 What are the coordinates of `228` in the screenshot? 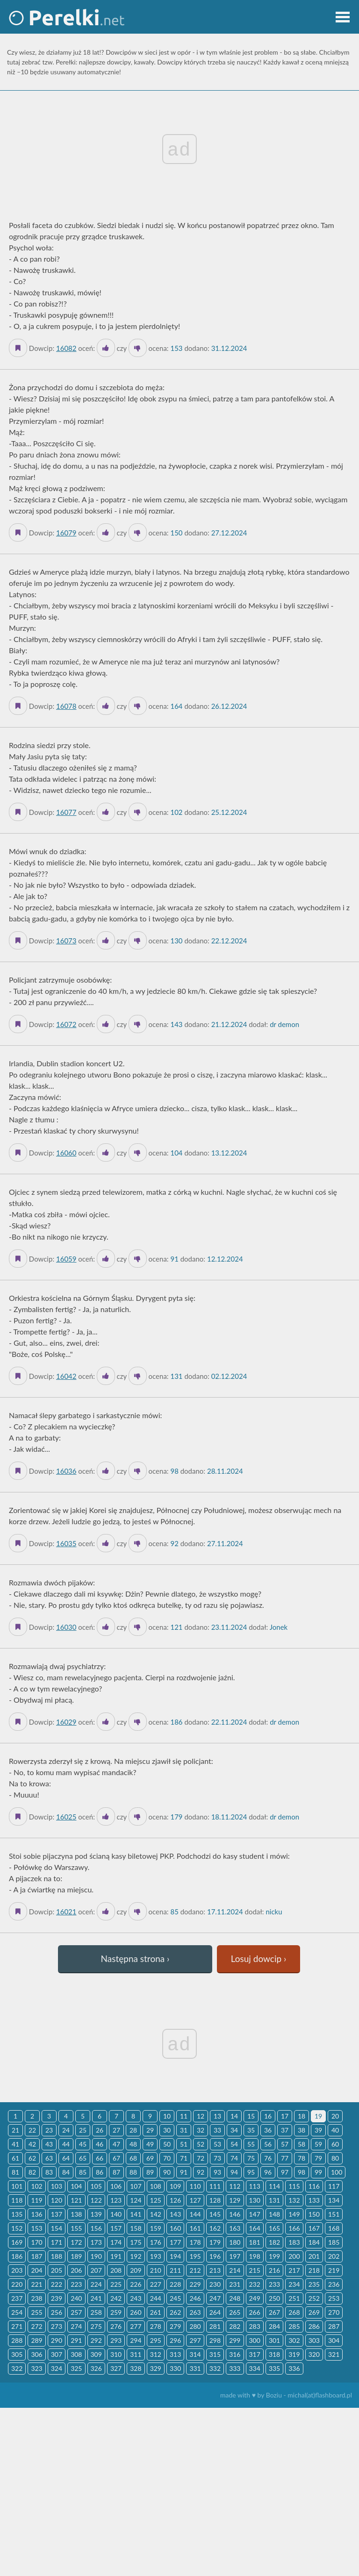 It's located at (175, 2284).